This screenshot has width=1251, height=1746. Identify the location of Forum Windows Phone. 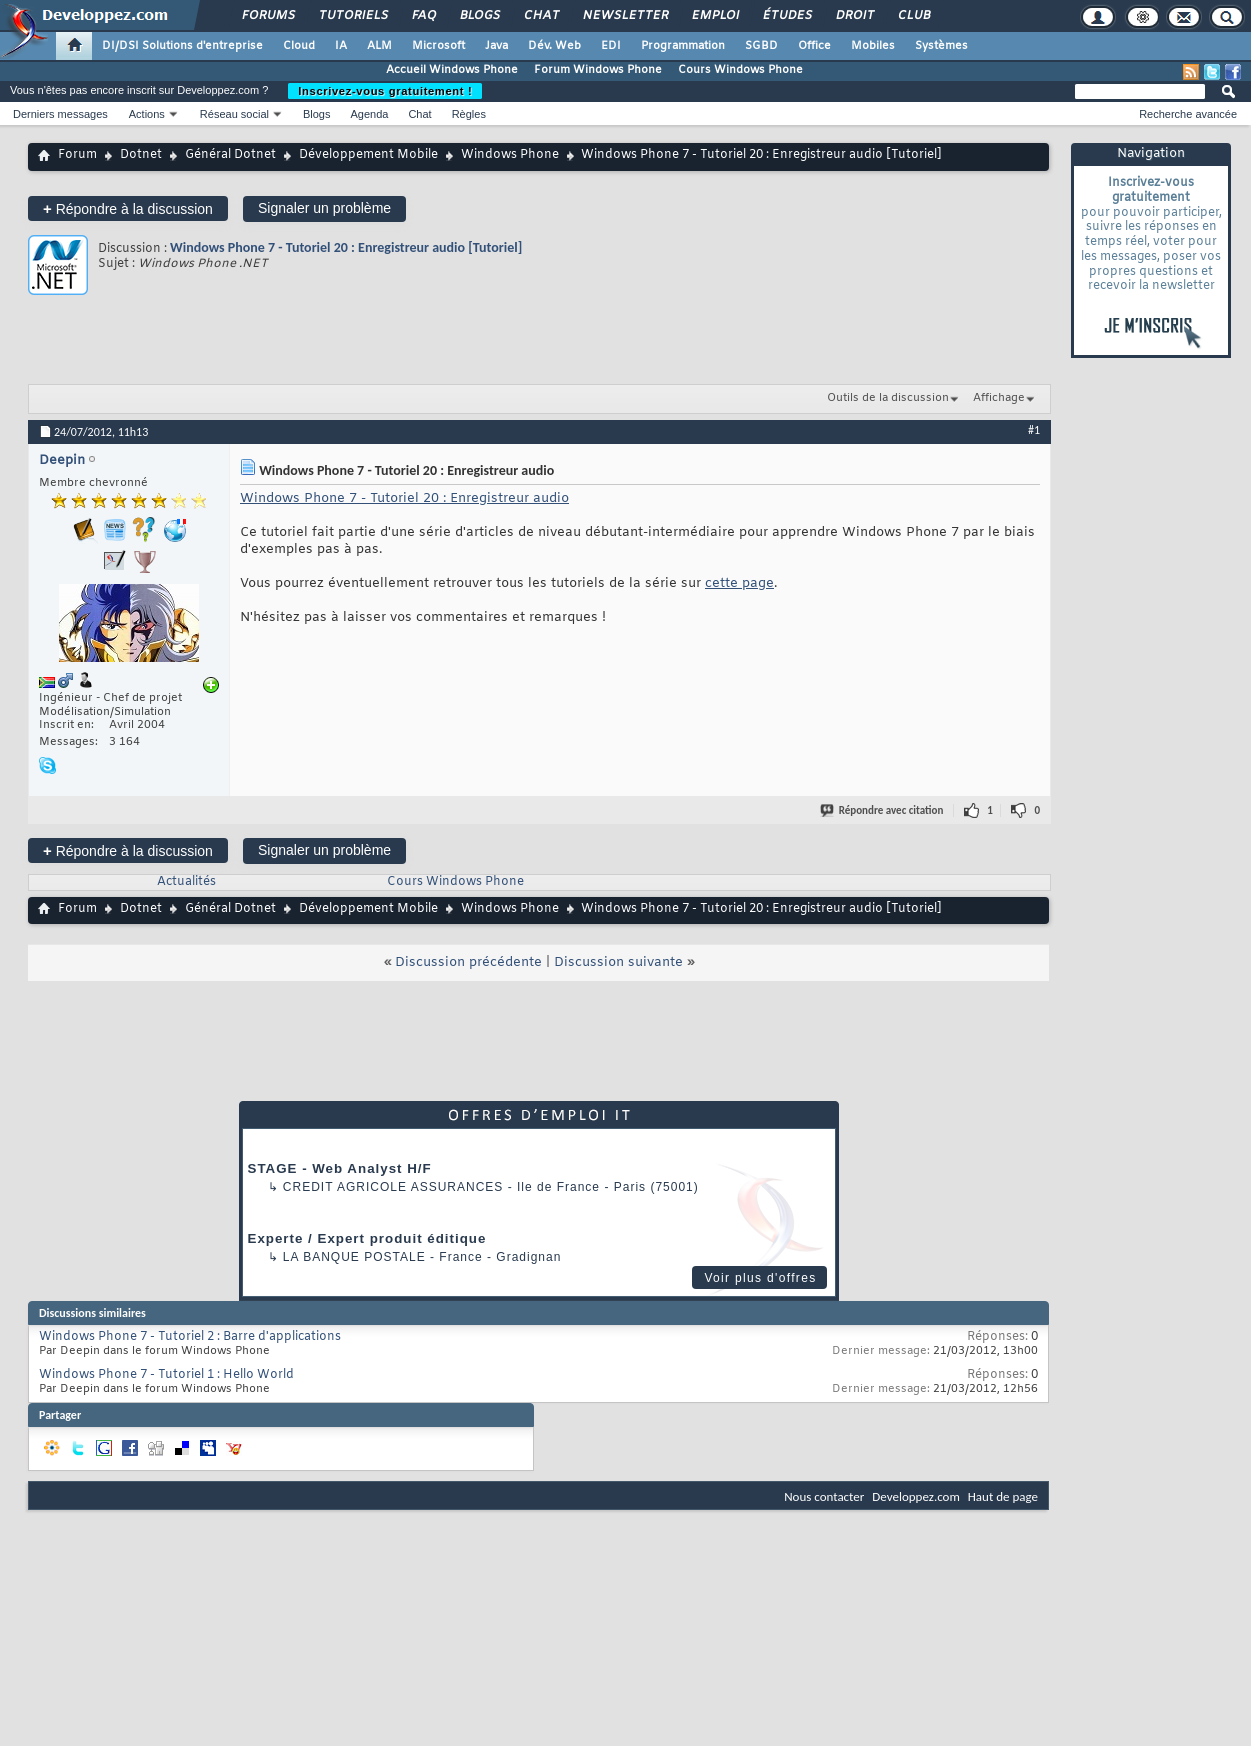
(598, 70).